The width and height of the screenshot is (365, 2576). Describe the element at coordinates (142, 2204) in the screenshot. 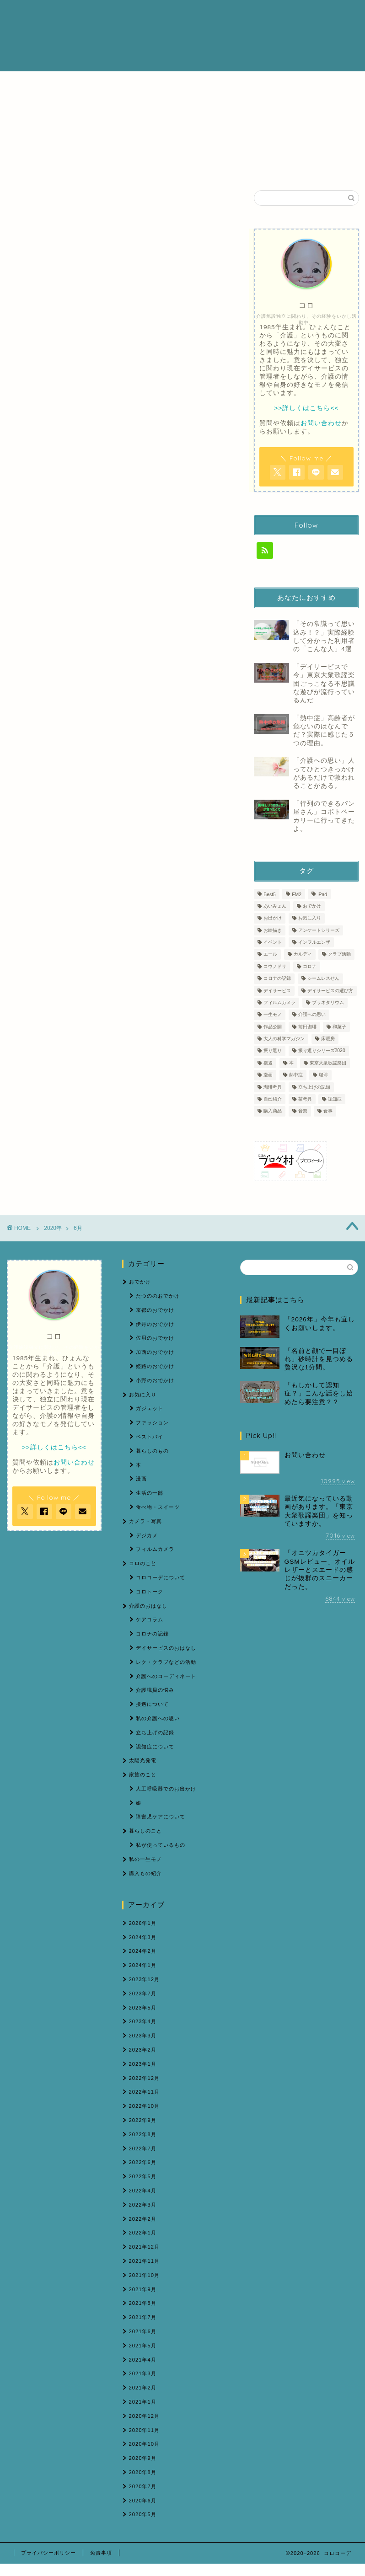

I see `2022年3月` at that location.